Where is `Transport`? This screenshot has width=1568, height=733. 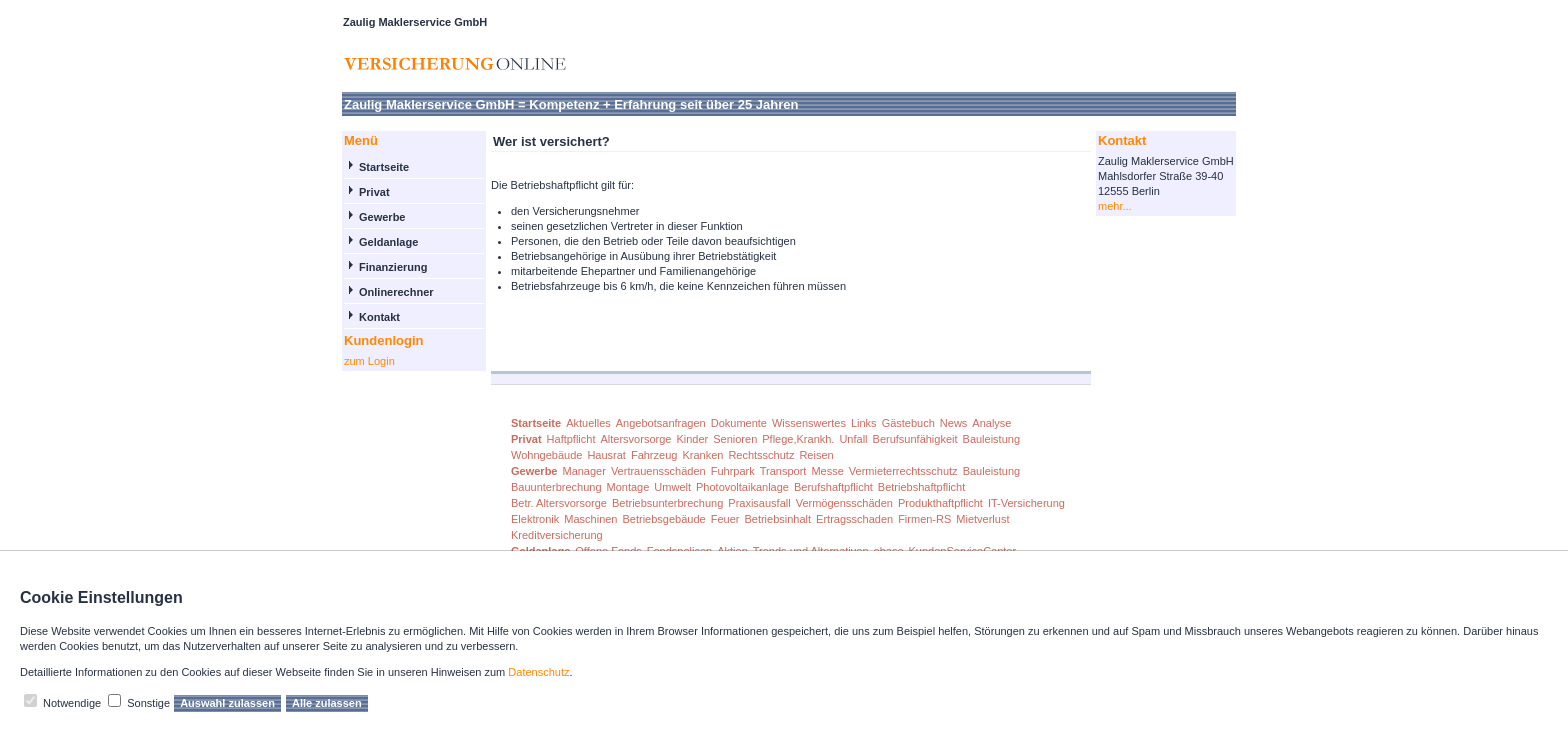 Transport is located at coordinates (783, 471).